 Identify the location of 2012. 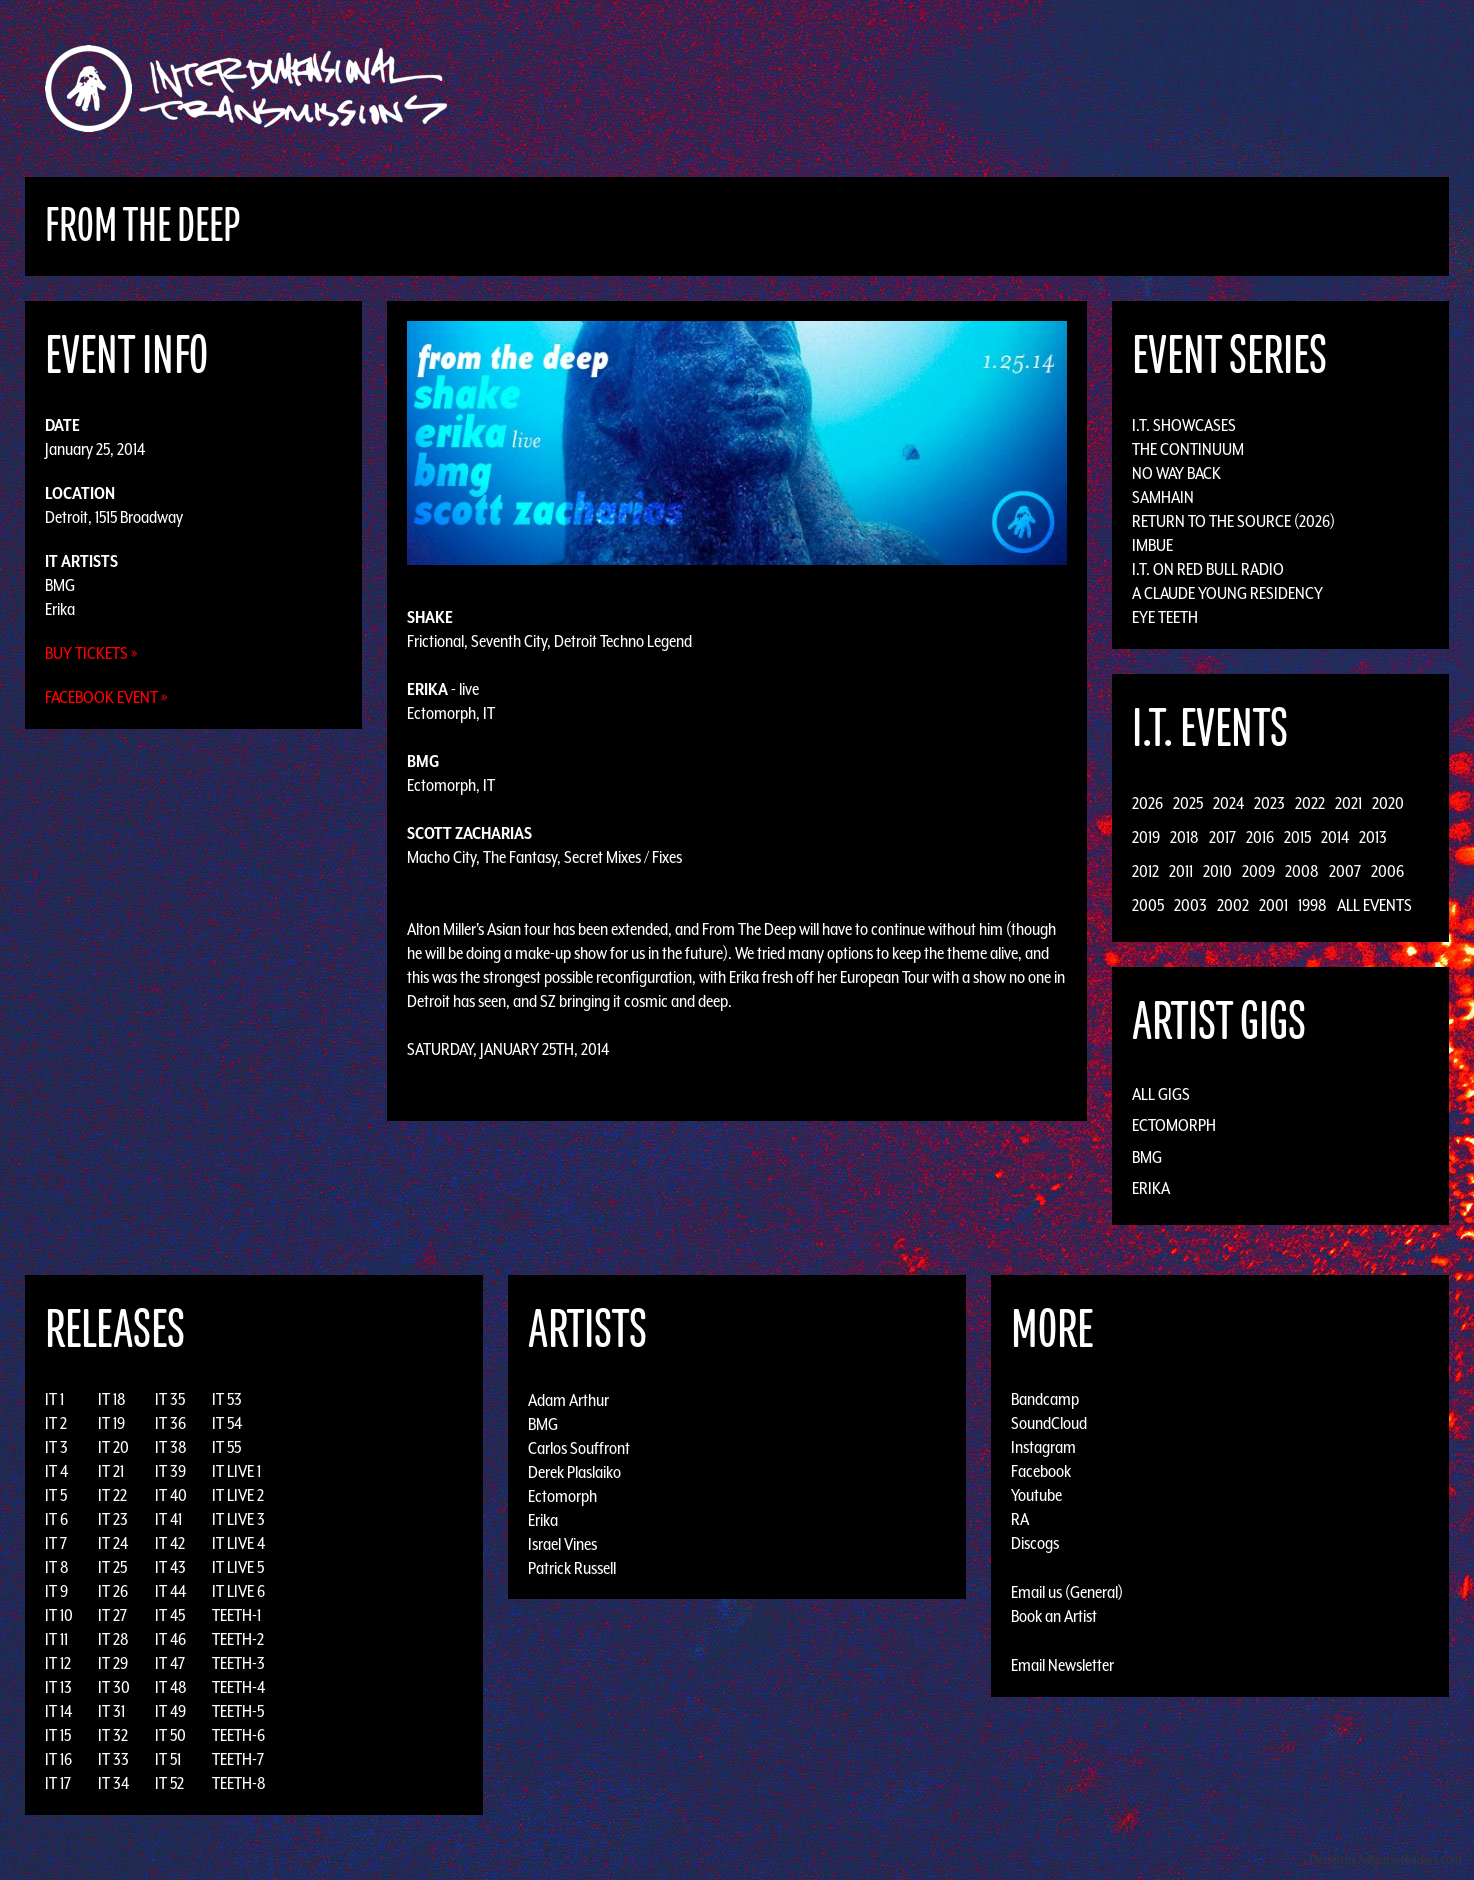
(1145, 871).